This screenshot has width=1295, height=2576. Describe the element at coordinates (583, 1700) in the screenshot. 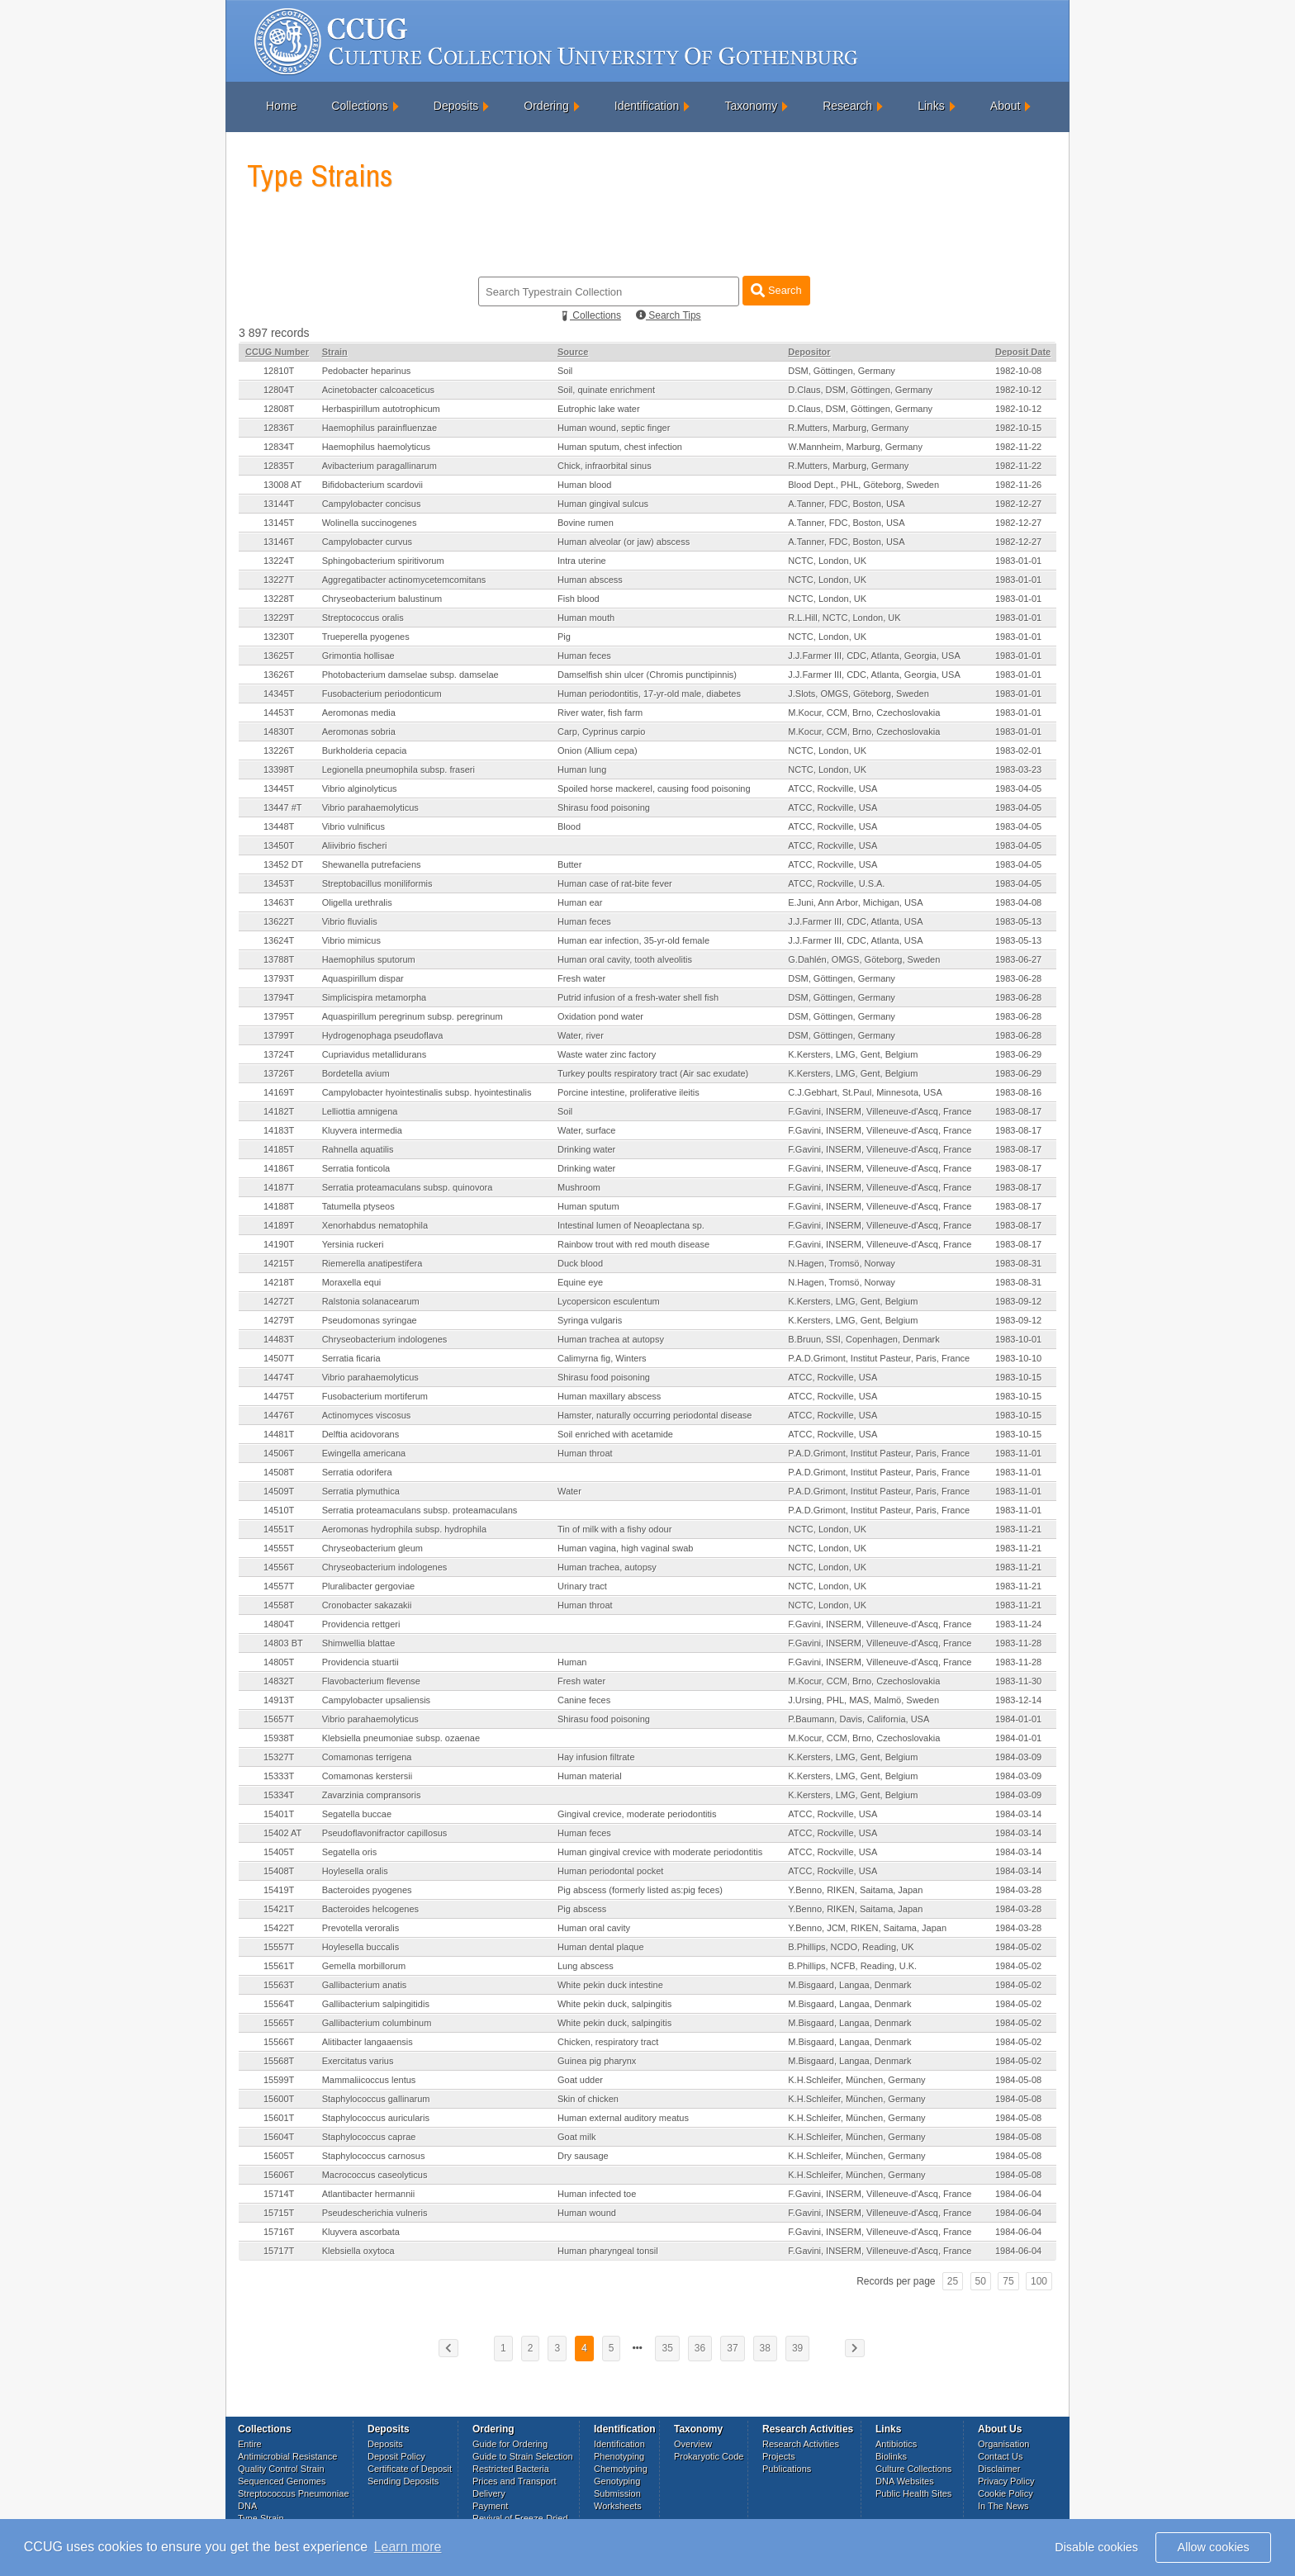

I see `Canine feces` at that location.